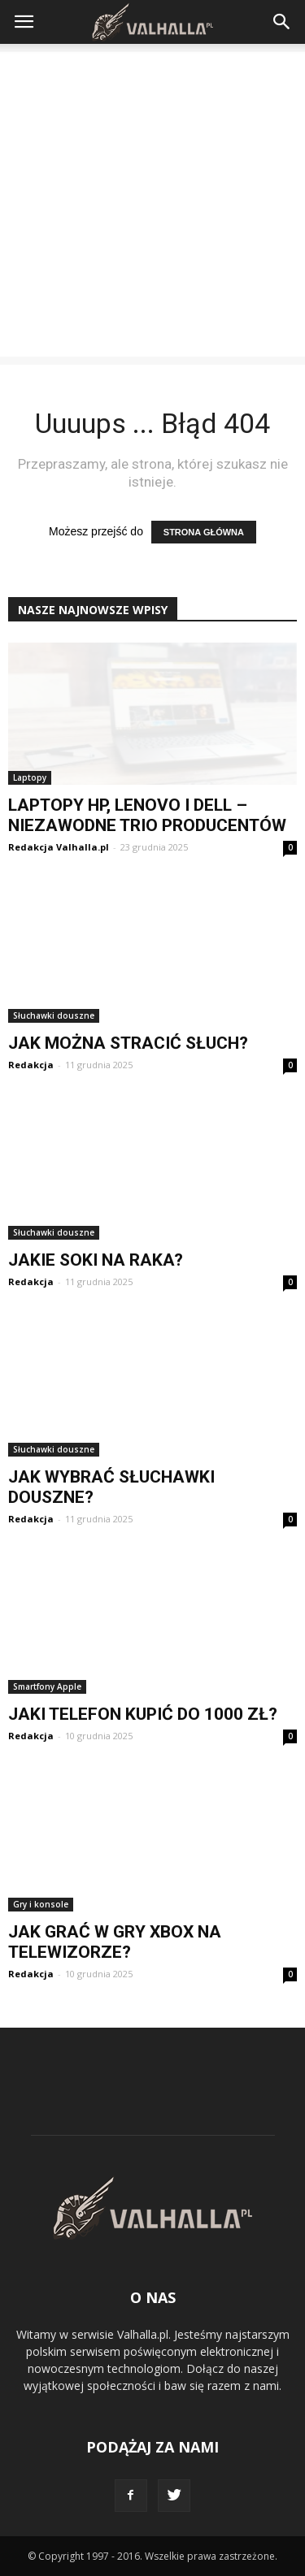 The image size is (305, 2576). I want to click on Jak grać w gry Xbox na telewizorze?, so click(114, 1942).